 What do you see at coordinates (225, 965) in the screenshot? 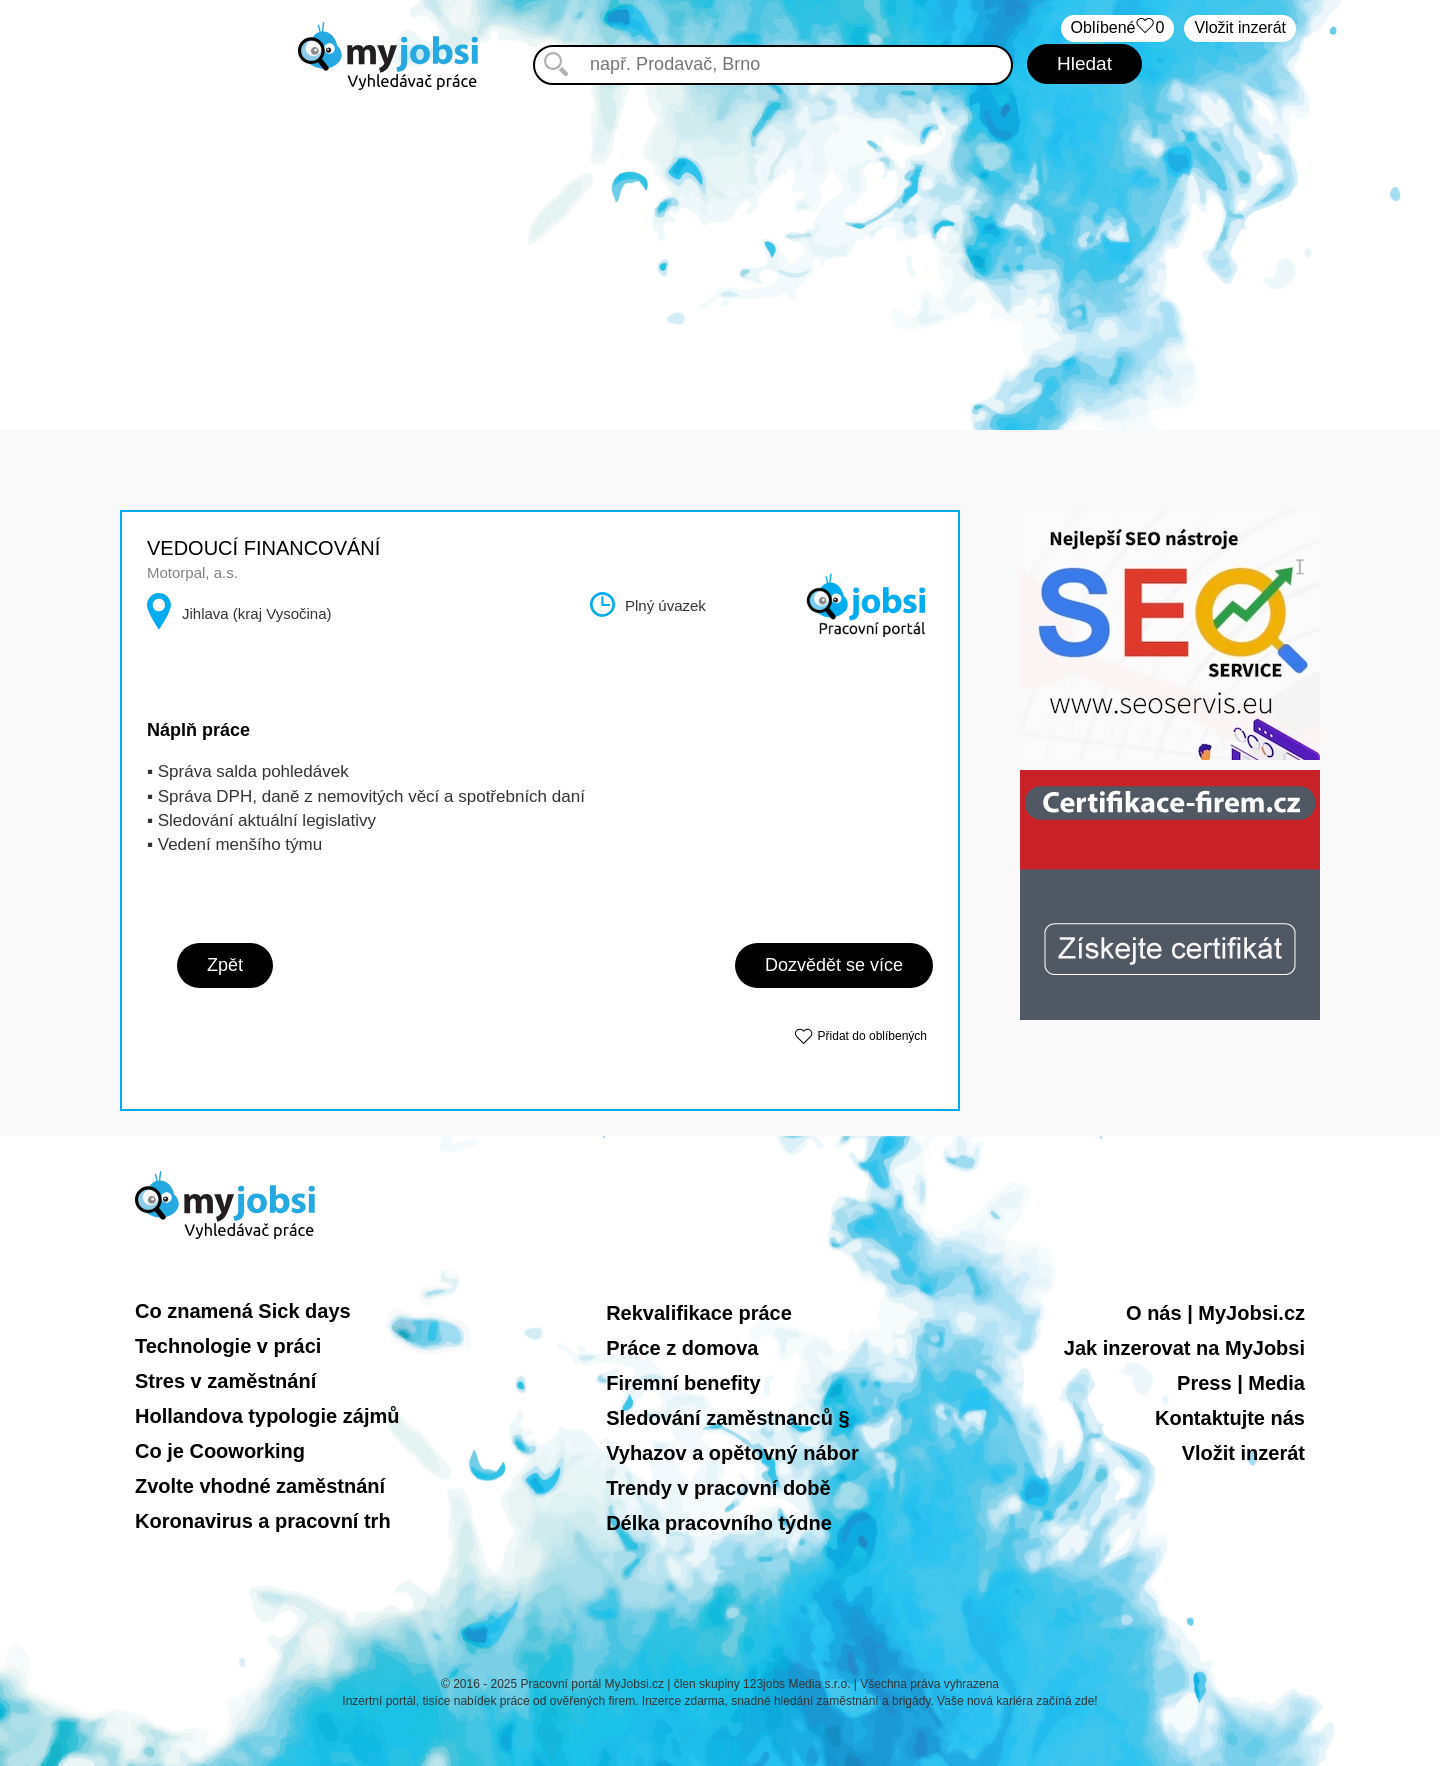
I see `Zpět` at bounding box center [225, 965].